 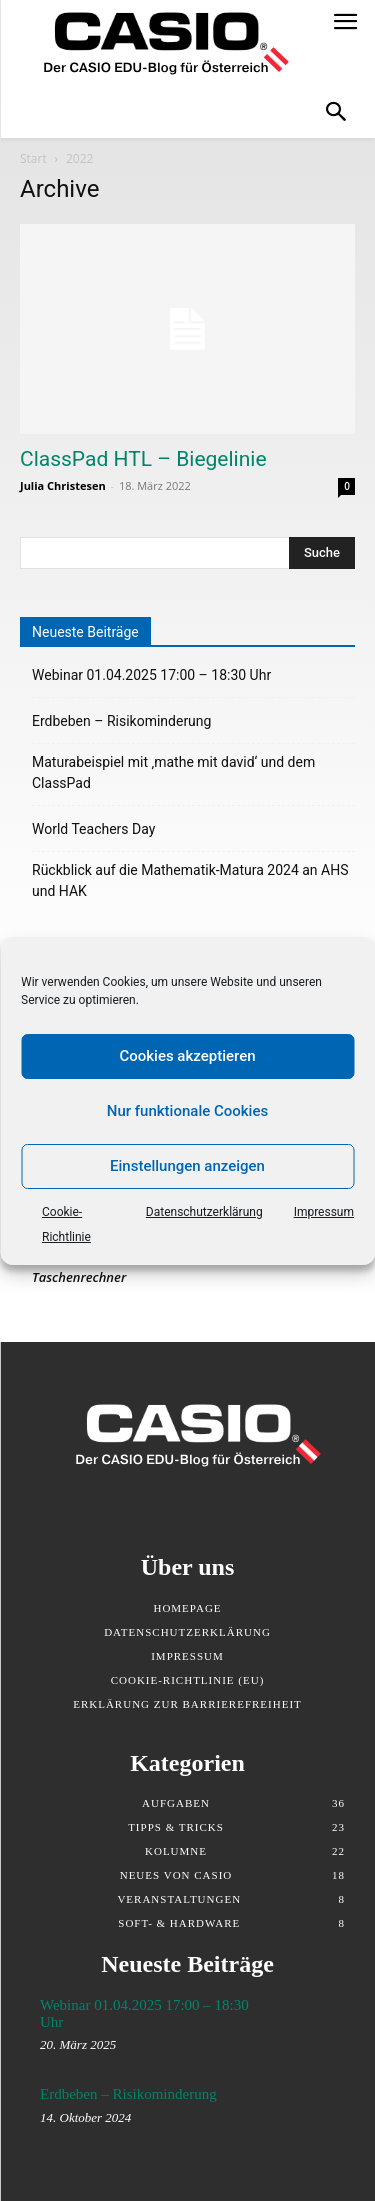 I want to click on Datenschutzerklärung, so click(x=204, y=1212).